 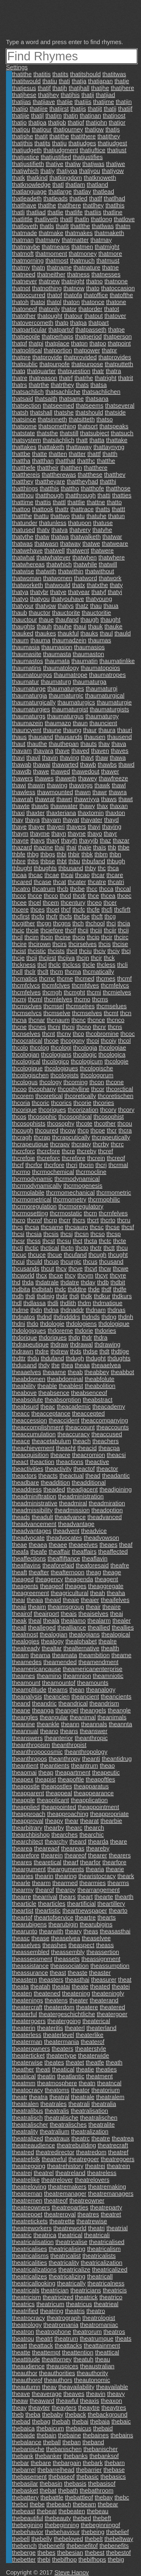 What do you see at coordinates (26, 474) in the screenshot?
I see `thatthereis` at bounding box center [26, 474].